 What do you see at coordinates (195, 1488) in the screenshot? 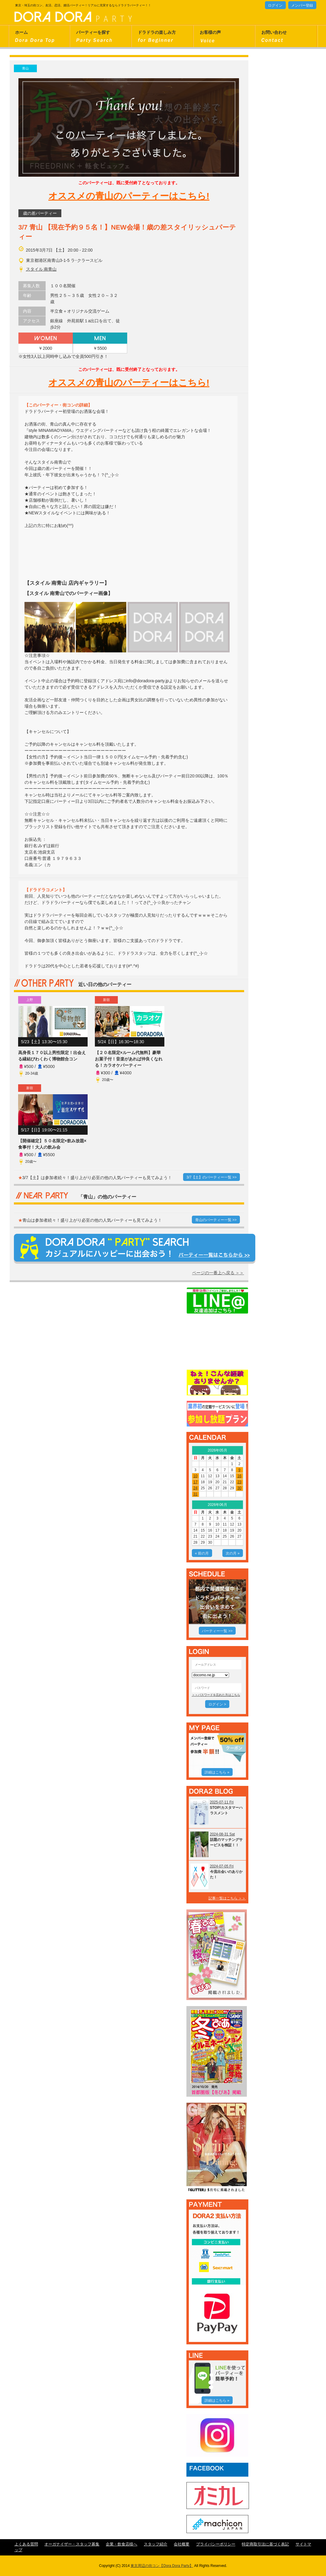
I see `24` at bounding box center [195, 1488].